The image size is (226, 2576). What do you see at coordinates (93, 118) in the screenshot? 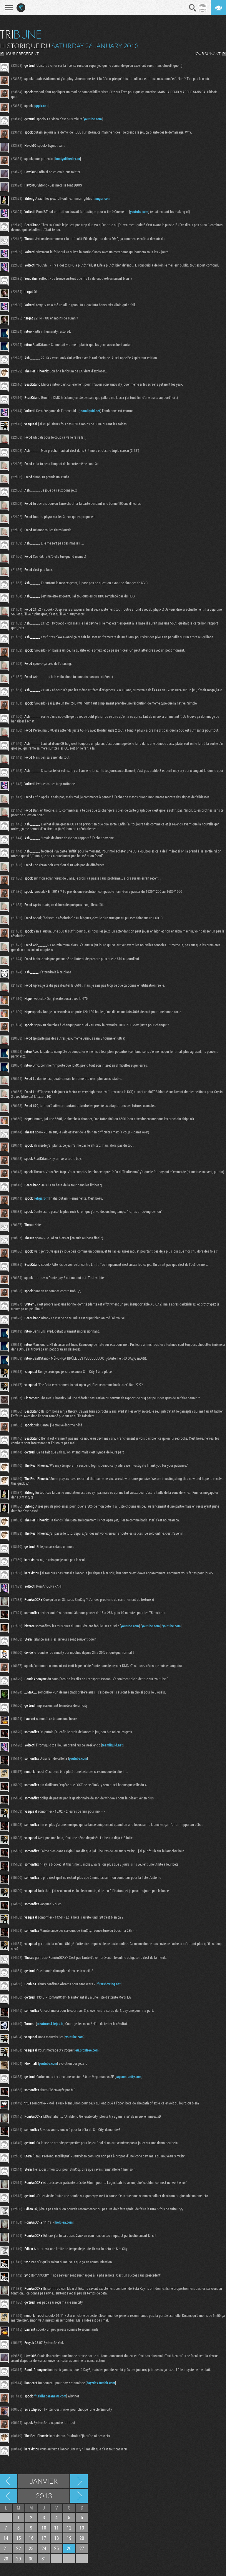
I see `youtube.com` at bounding box center [93, 118].